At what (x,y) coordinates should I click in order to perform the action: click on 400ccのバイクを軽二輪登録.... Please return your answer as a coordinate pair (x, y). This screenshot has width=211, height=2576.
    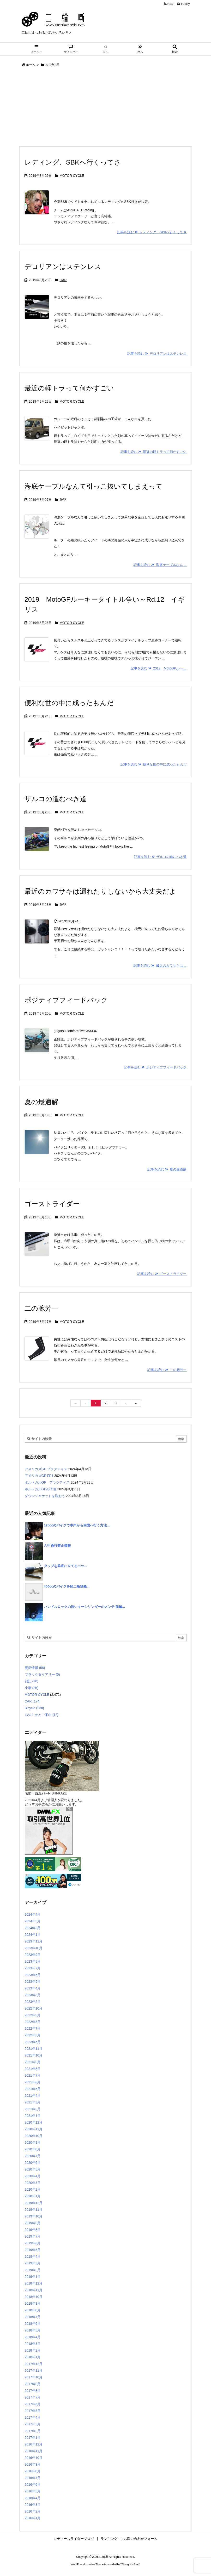
    Looking at the image, I should click on (67, 1586).